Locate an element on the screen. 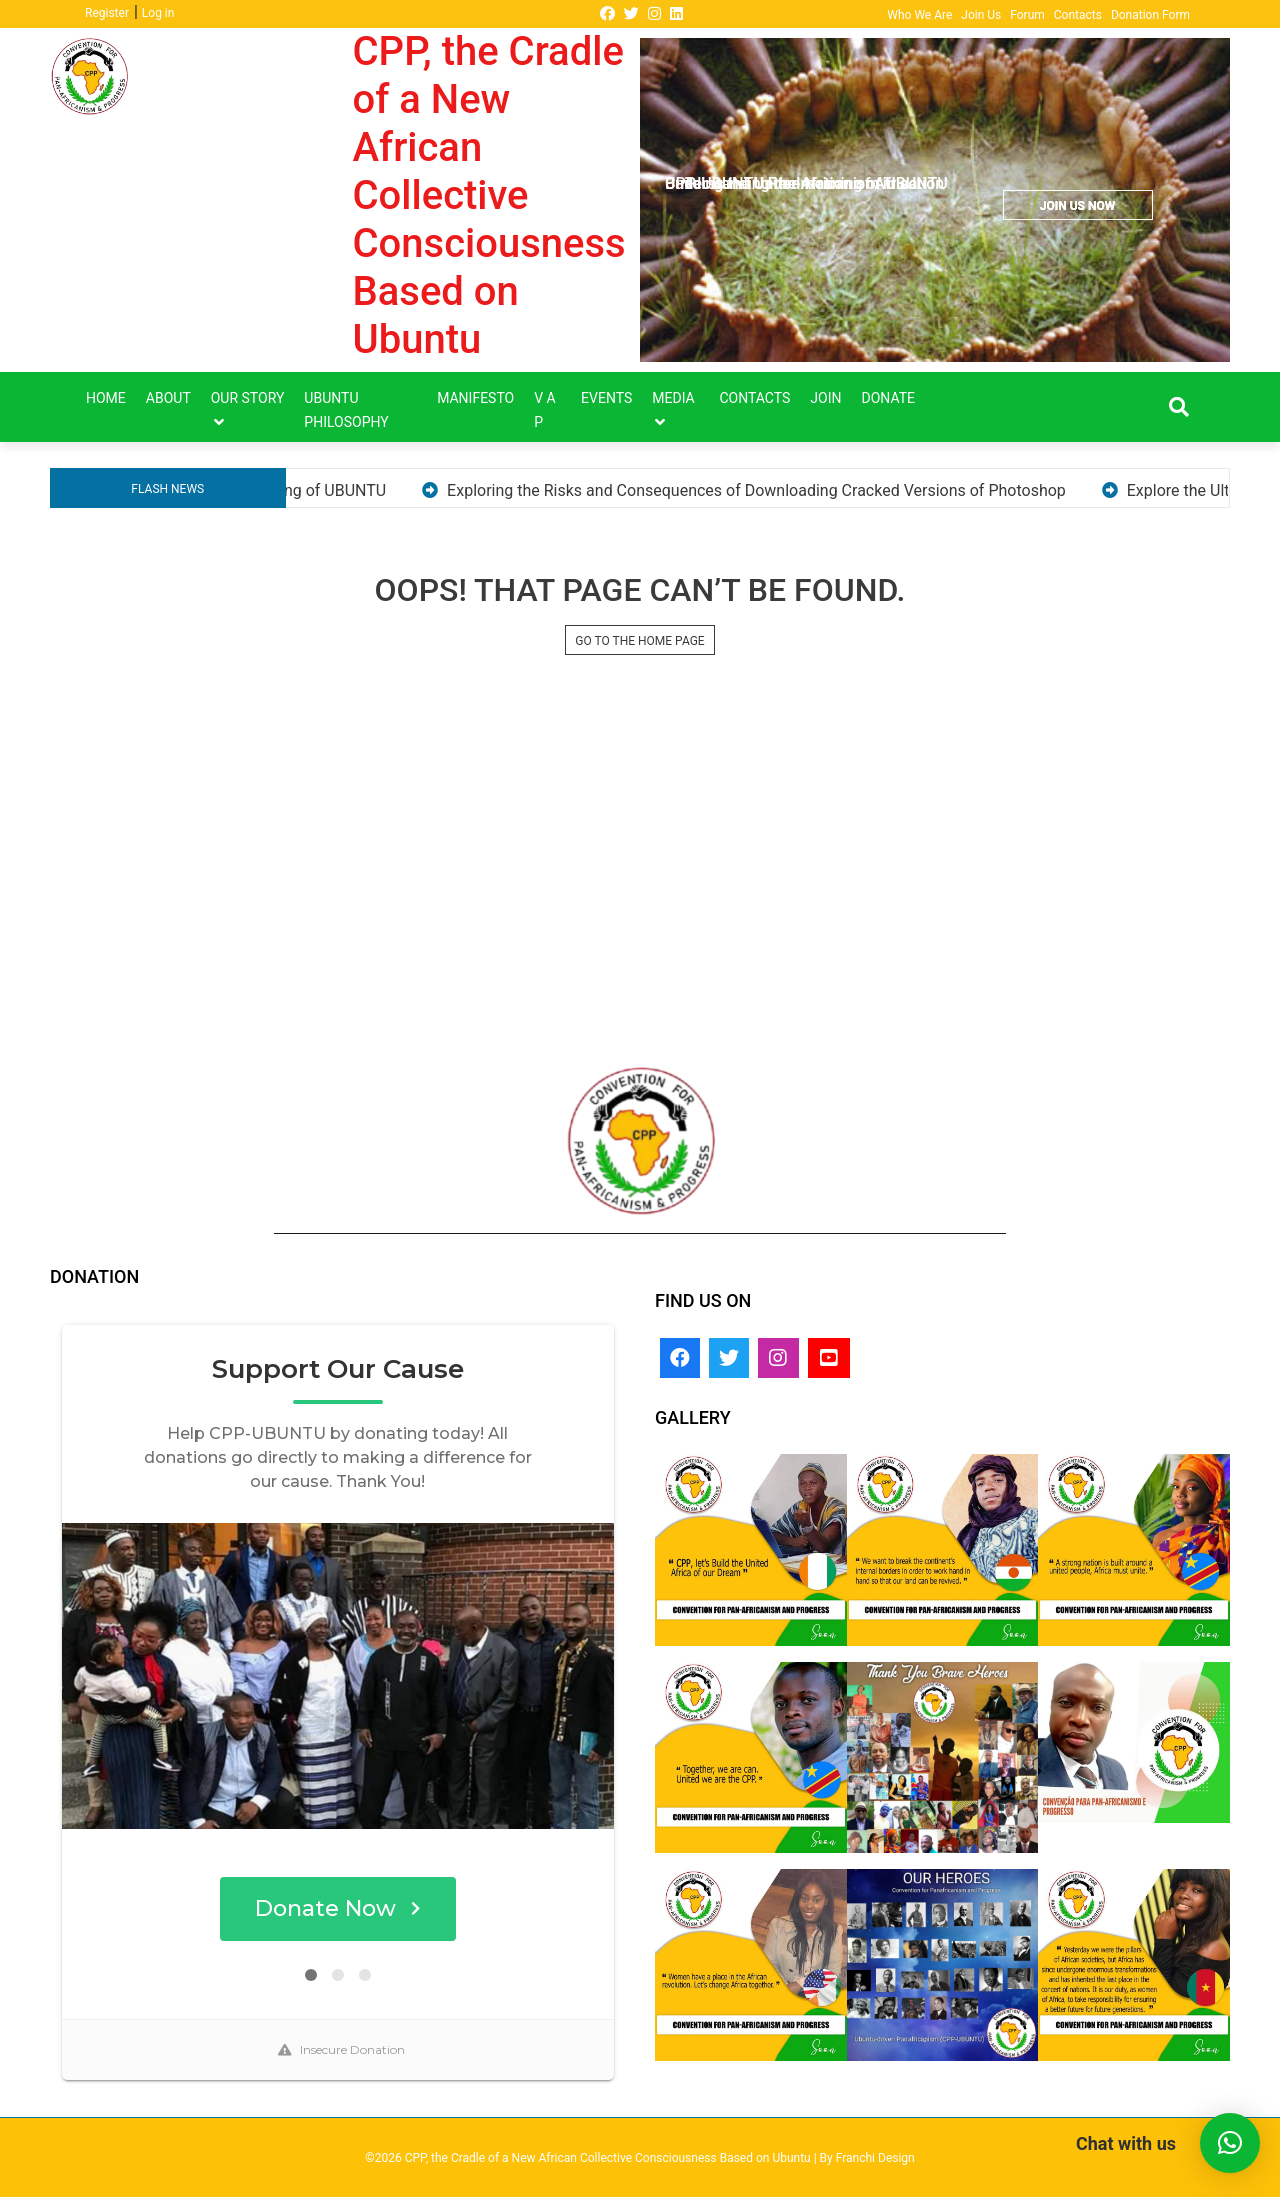 This screenshot has height=2197, width=1280. Donation Form is located at coordinates (1150, 15).